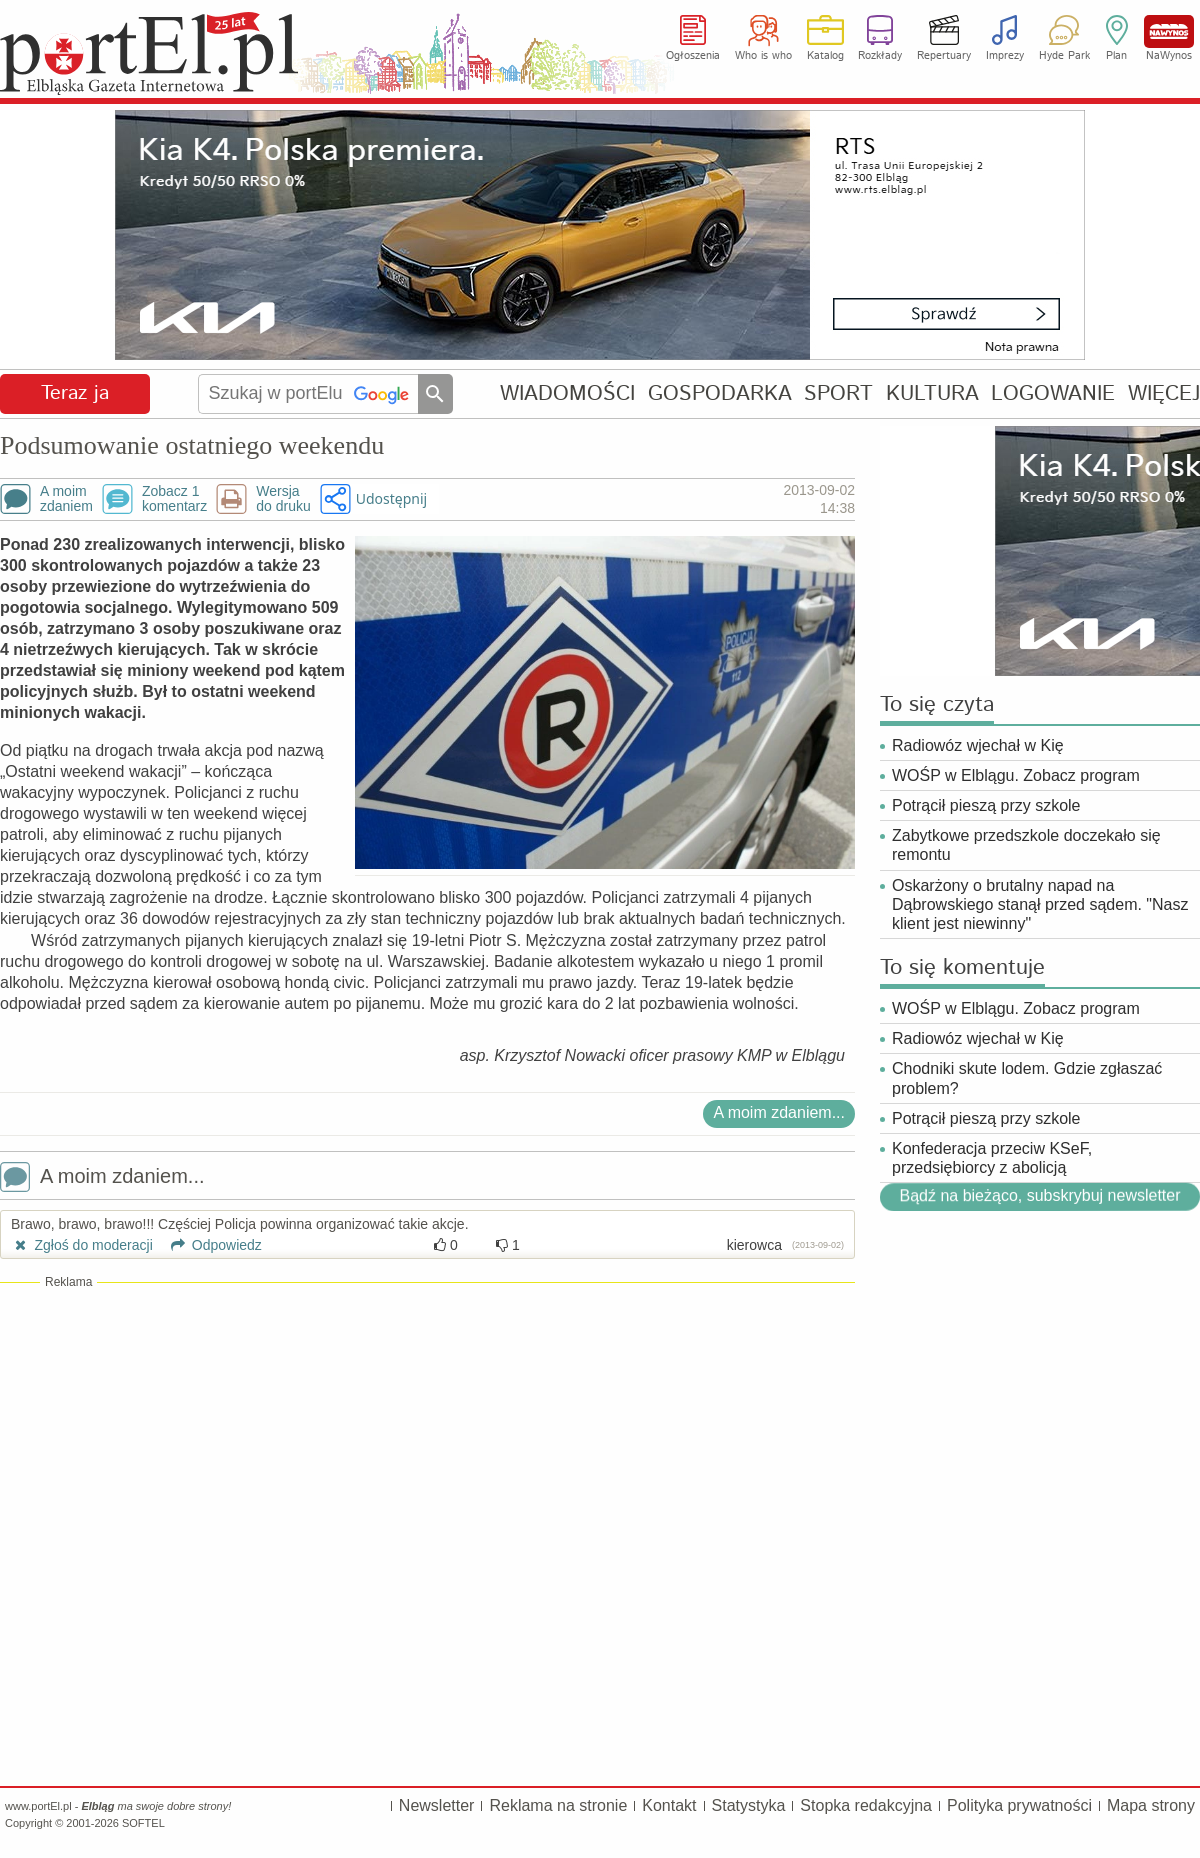 This screenshot has height=1858, width=1200. Describe the element at coordinates (558, 1805) in the screenshot. I see `Reklama na stronie` at that location.